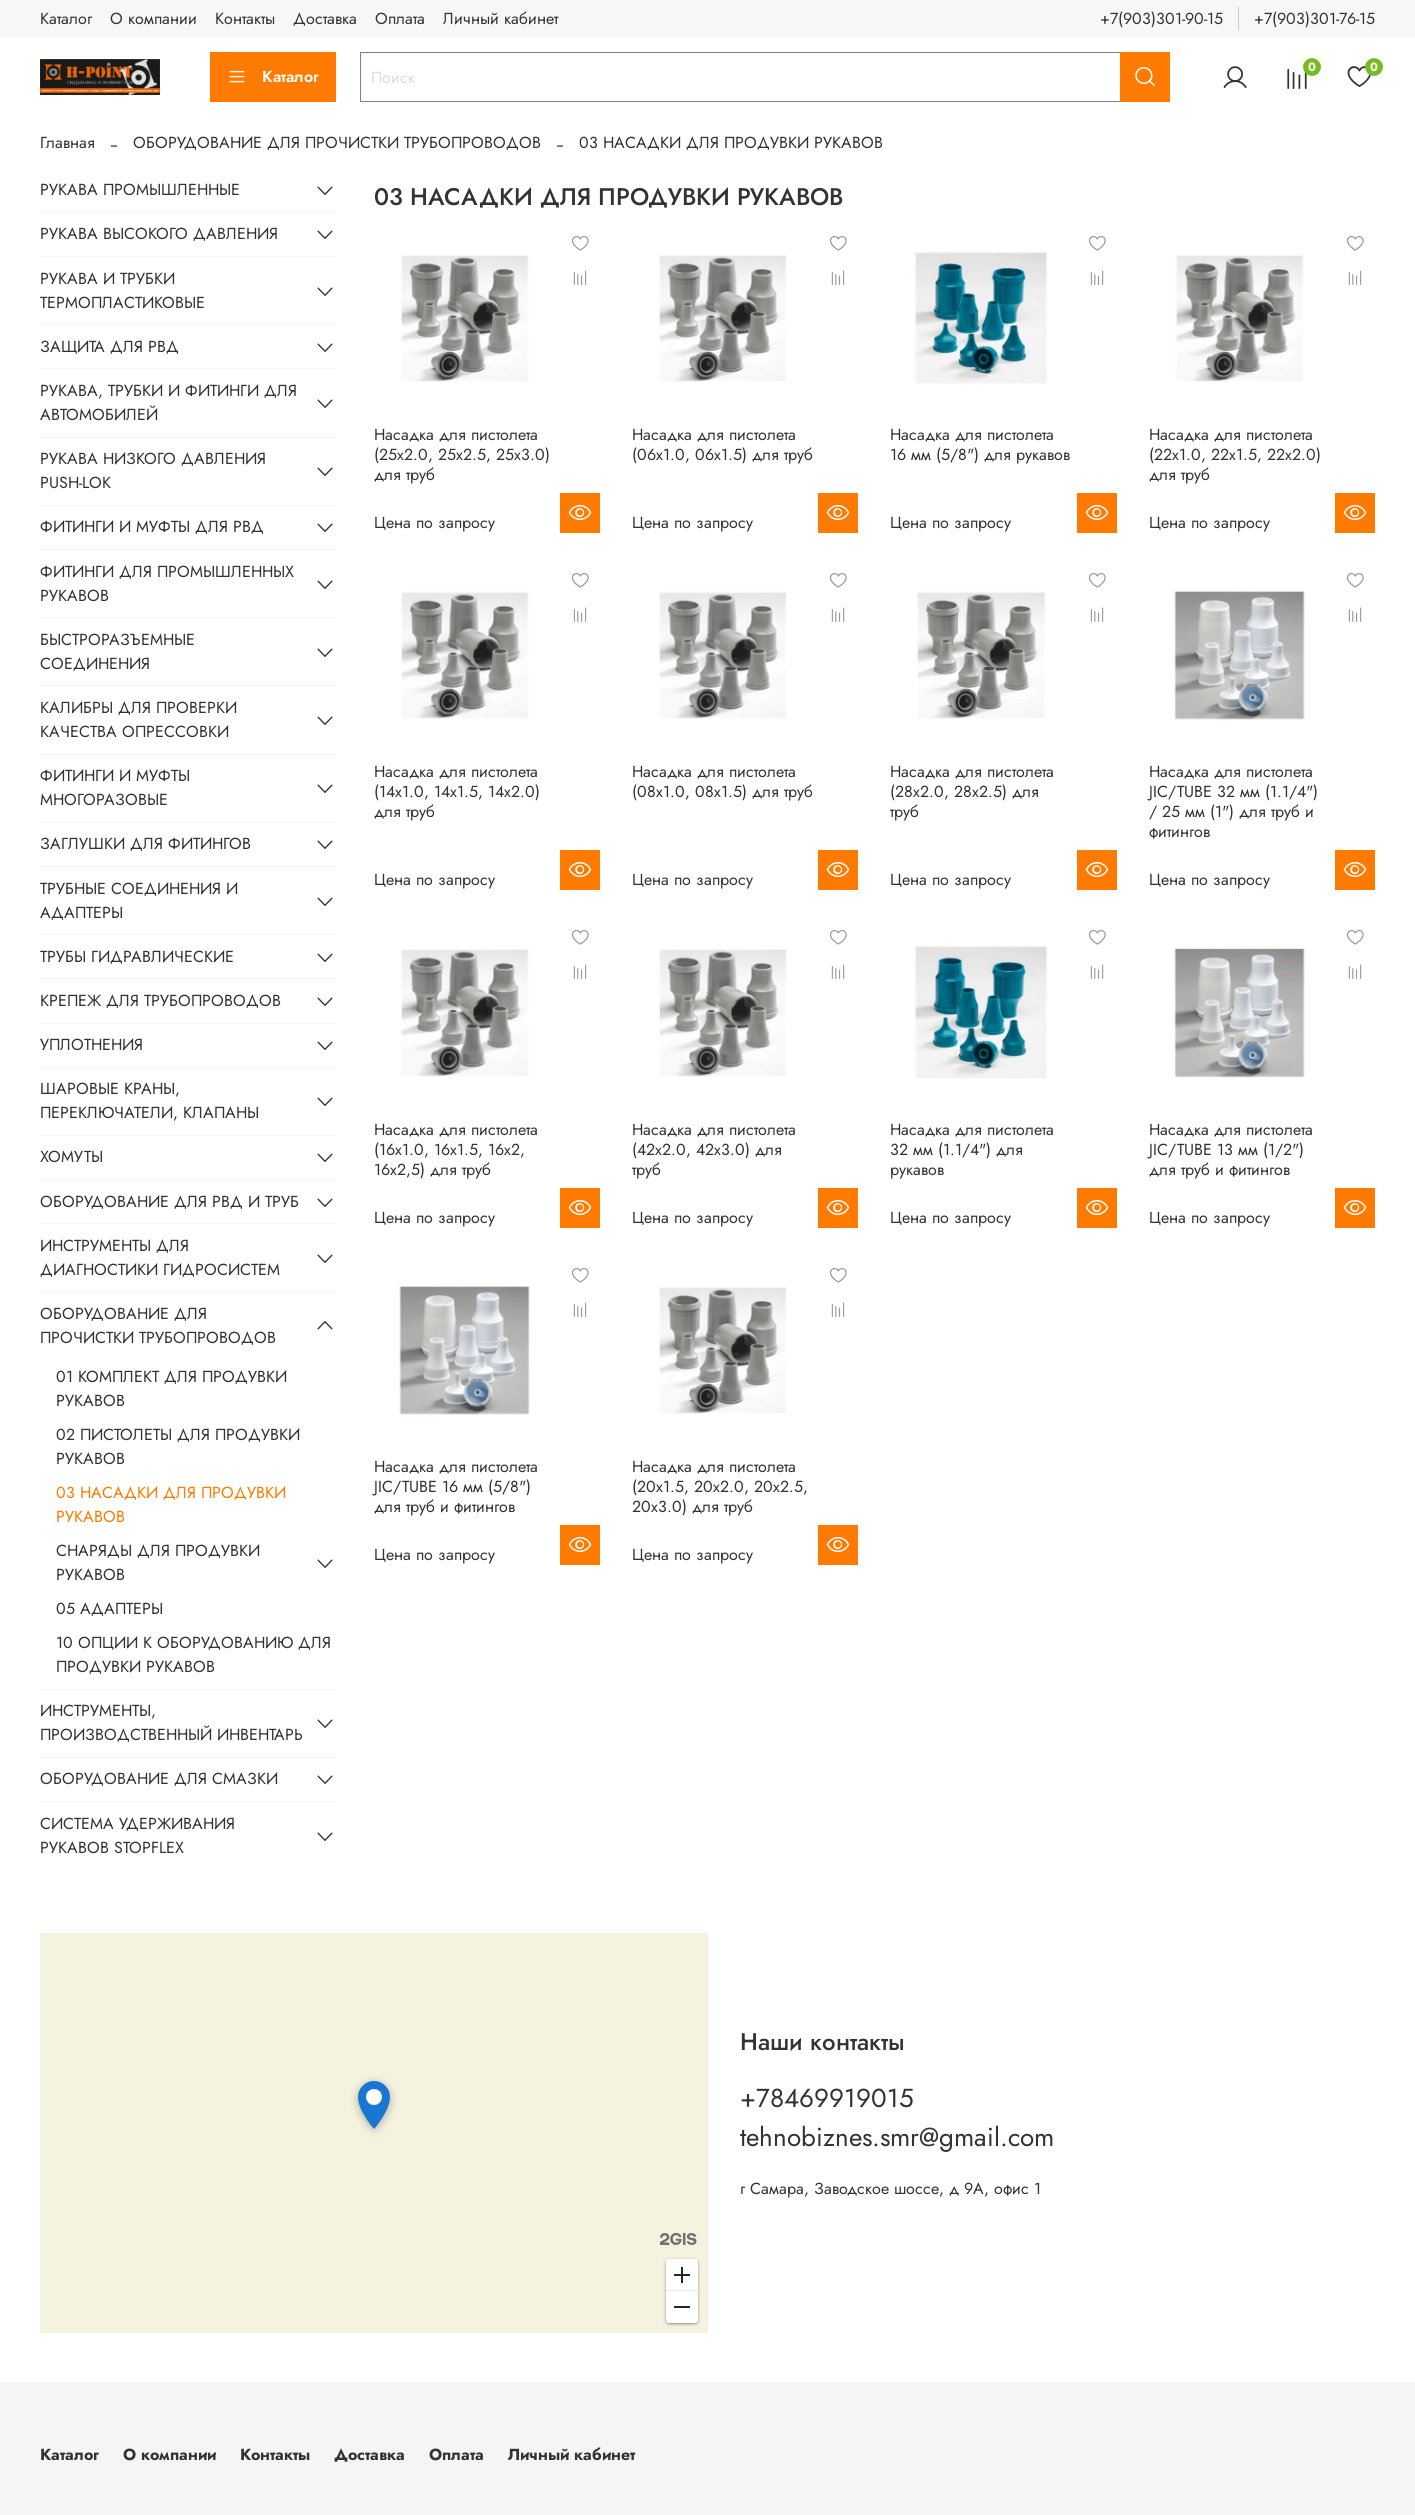 The image size is (1415, 2515). I want to click on ФИТИНГИ ДЛЯ ПРОМЫШЛЕННЫХ РУКАВОВ, so click(167, 583).